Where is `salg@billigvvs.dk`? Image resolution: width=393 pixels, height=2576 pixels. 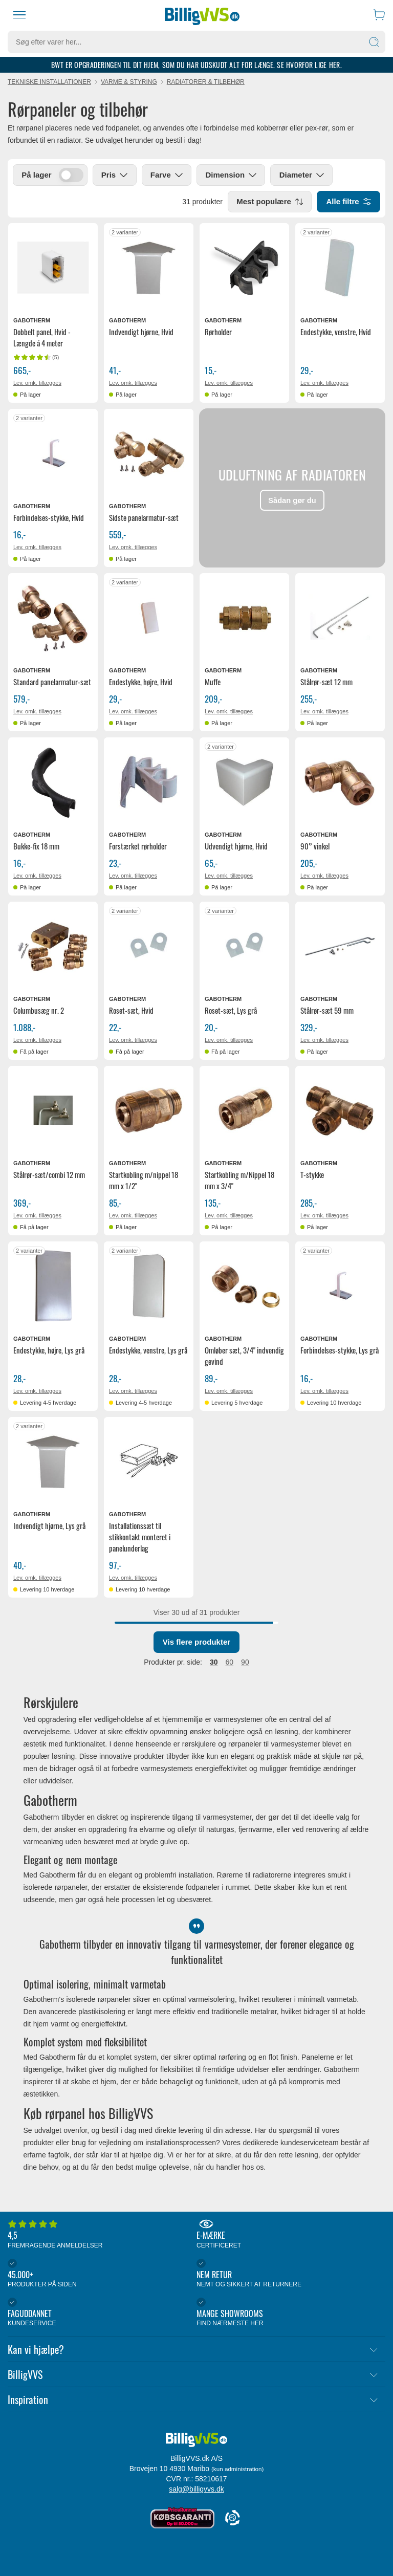 salg@billigvvs.dk is located at coordinates (196, 2489).